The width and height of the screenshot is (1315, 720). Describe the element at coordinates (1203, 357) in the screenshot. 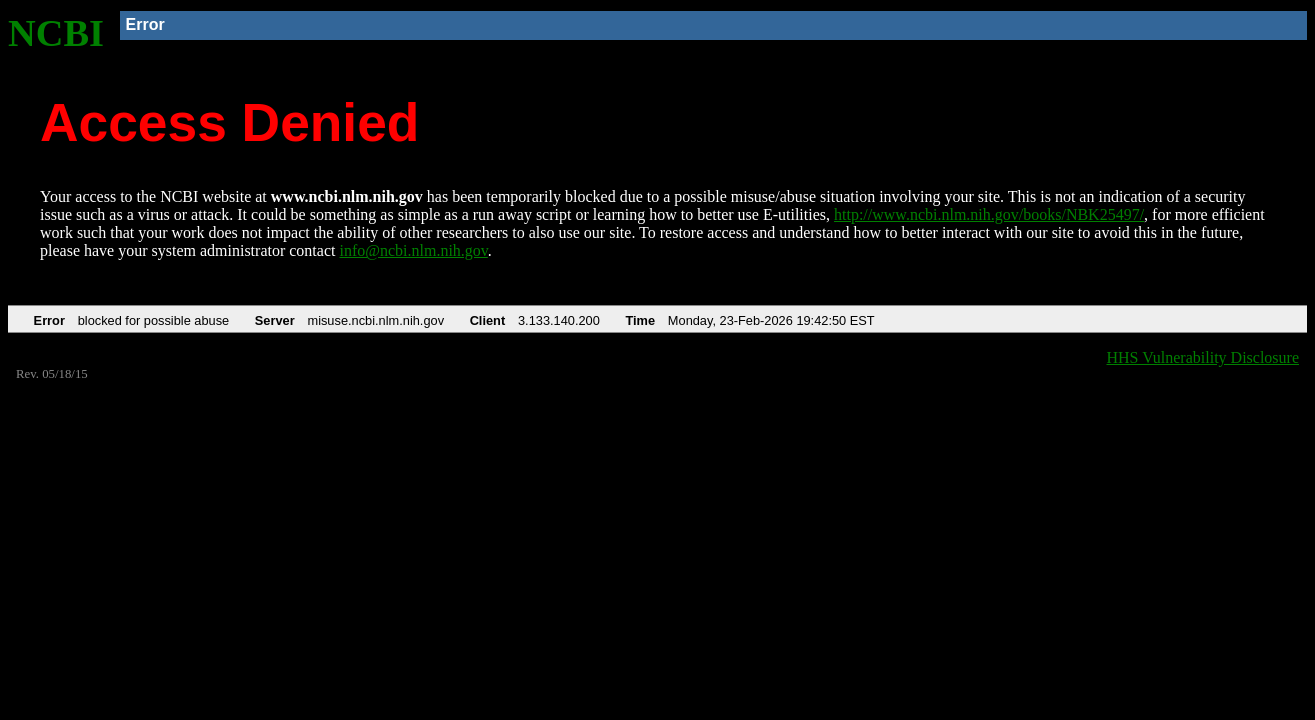

I see `HHS Vulnerability Disclosure` at that location.